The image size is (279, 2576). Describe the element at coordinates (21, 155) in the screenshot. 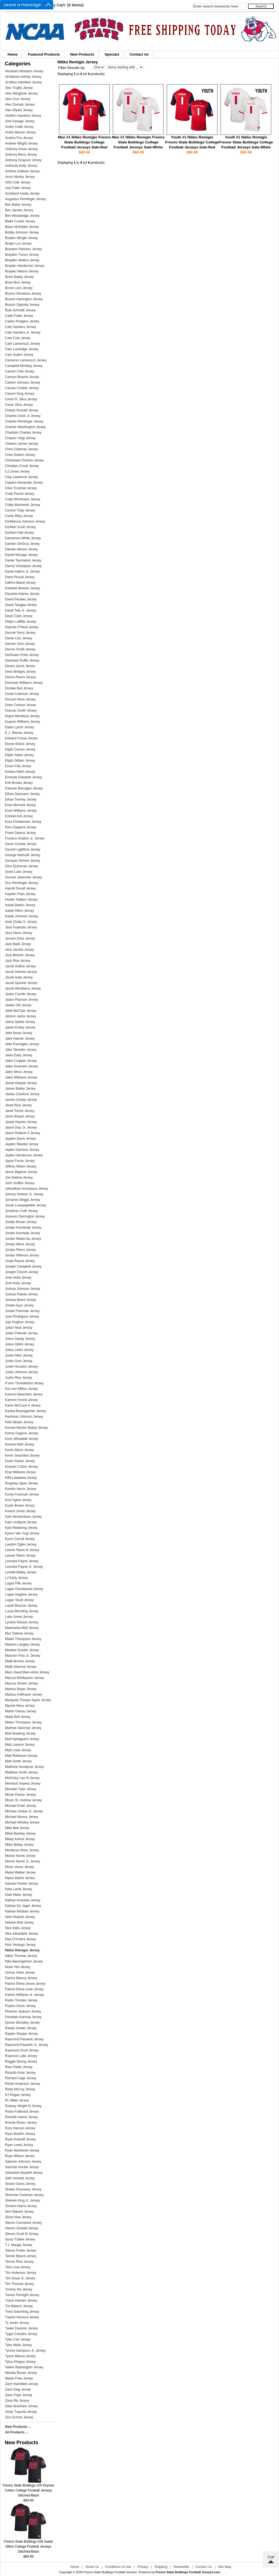

I see `Anthony Berry Jersey` at that location.